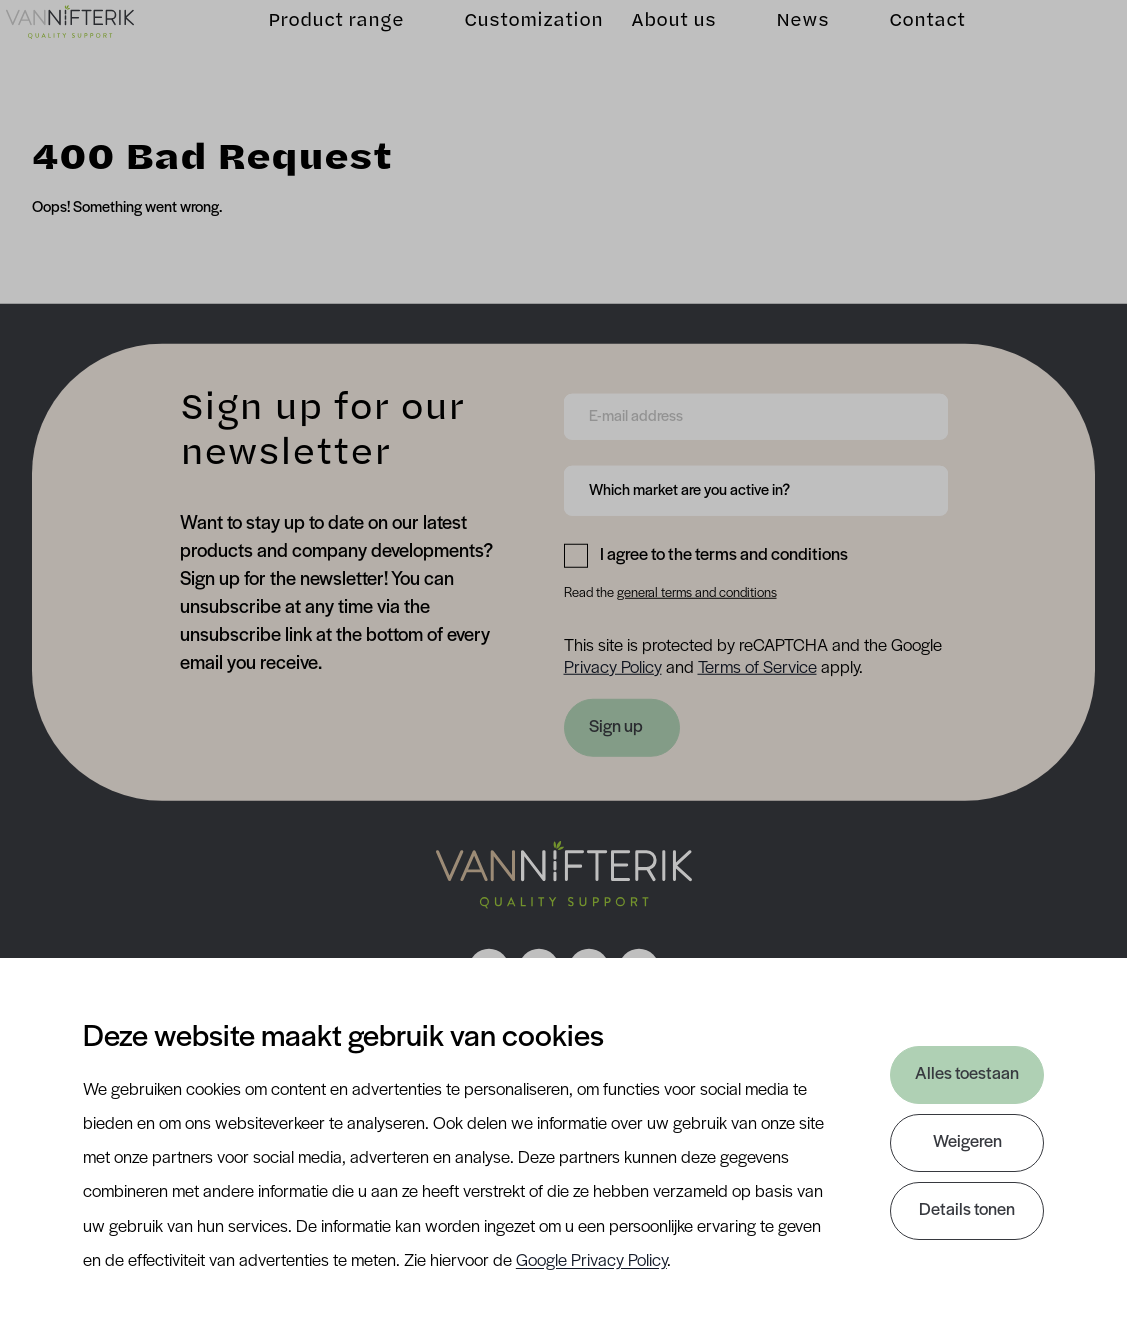 Image resolution: width=1127 pixels, height=1339 pixels. I want to click on general terms and conditions, so click(697, 593).